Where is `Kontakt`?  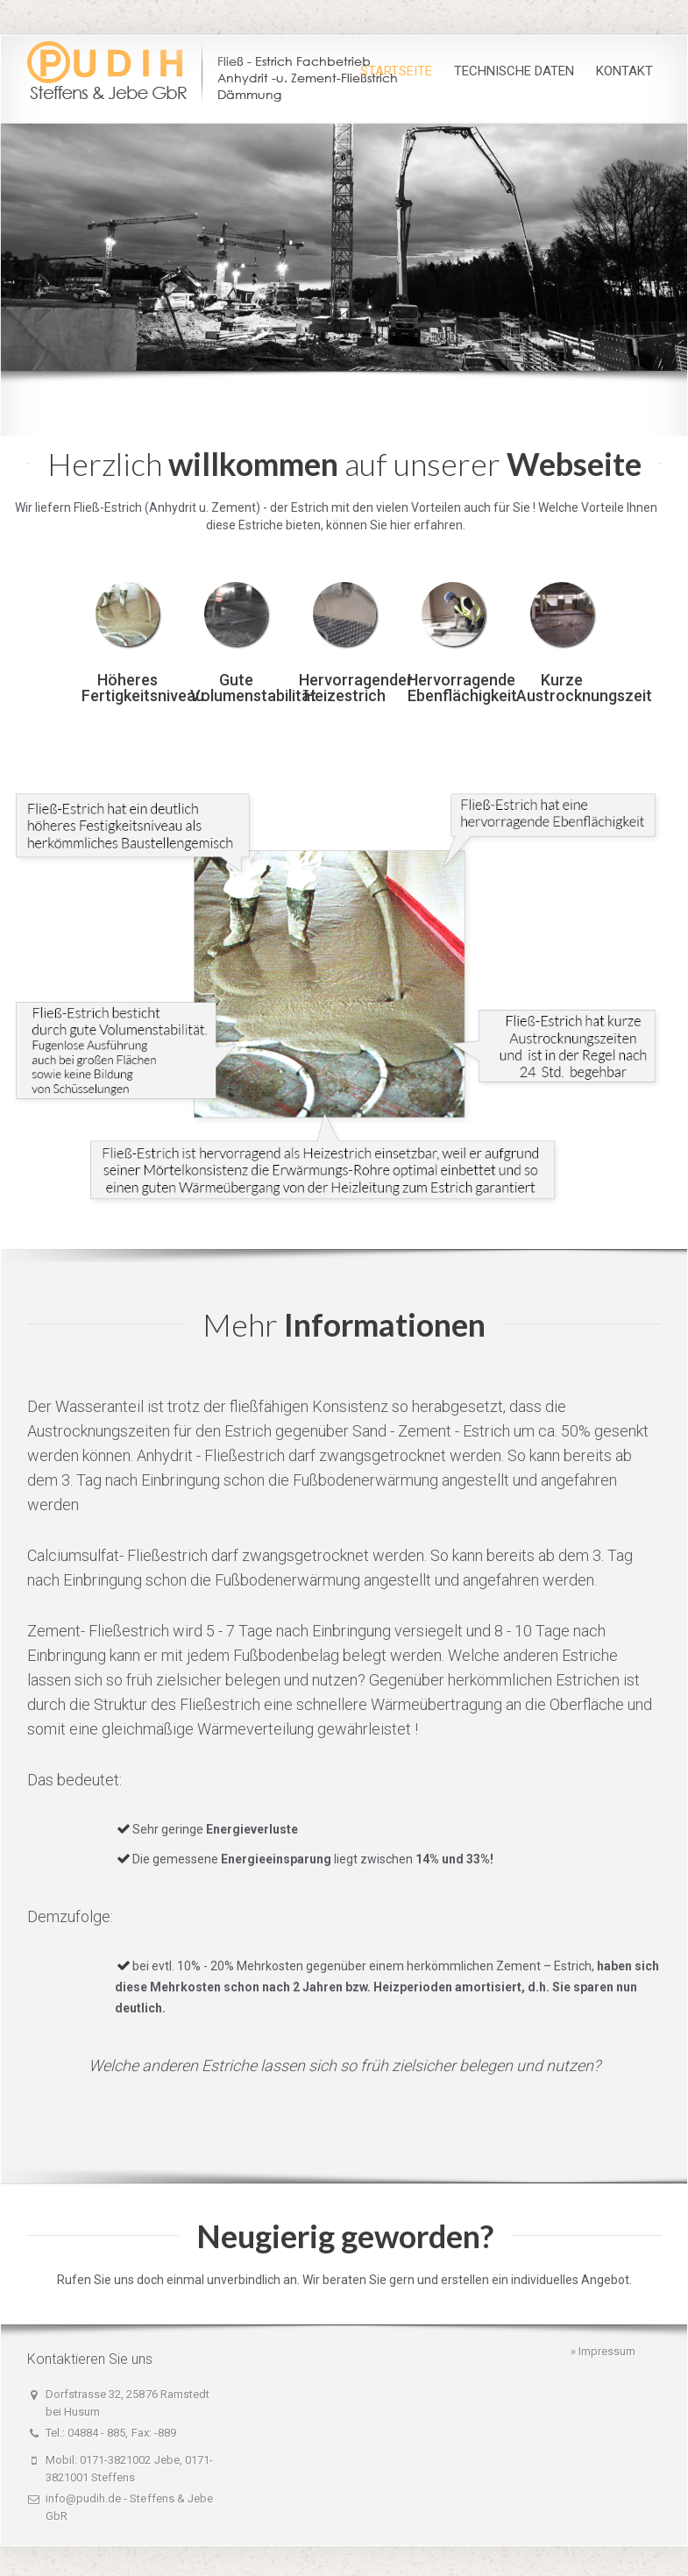
Kontakt is located at coordinates (624, 71).